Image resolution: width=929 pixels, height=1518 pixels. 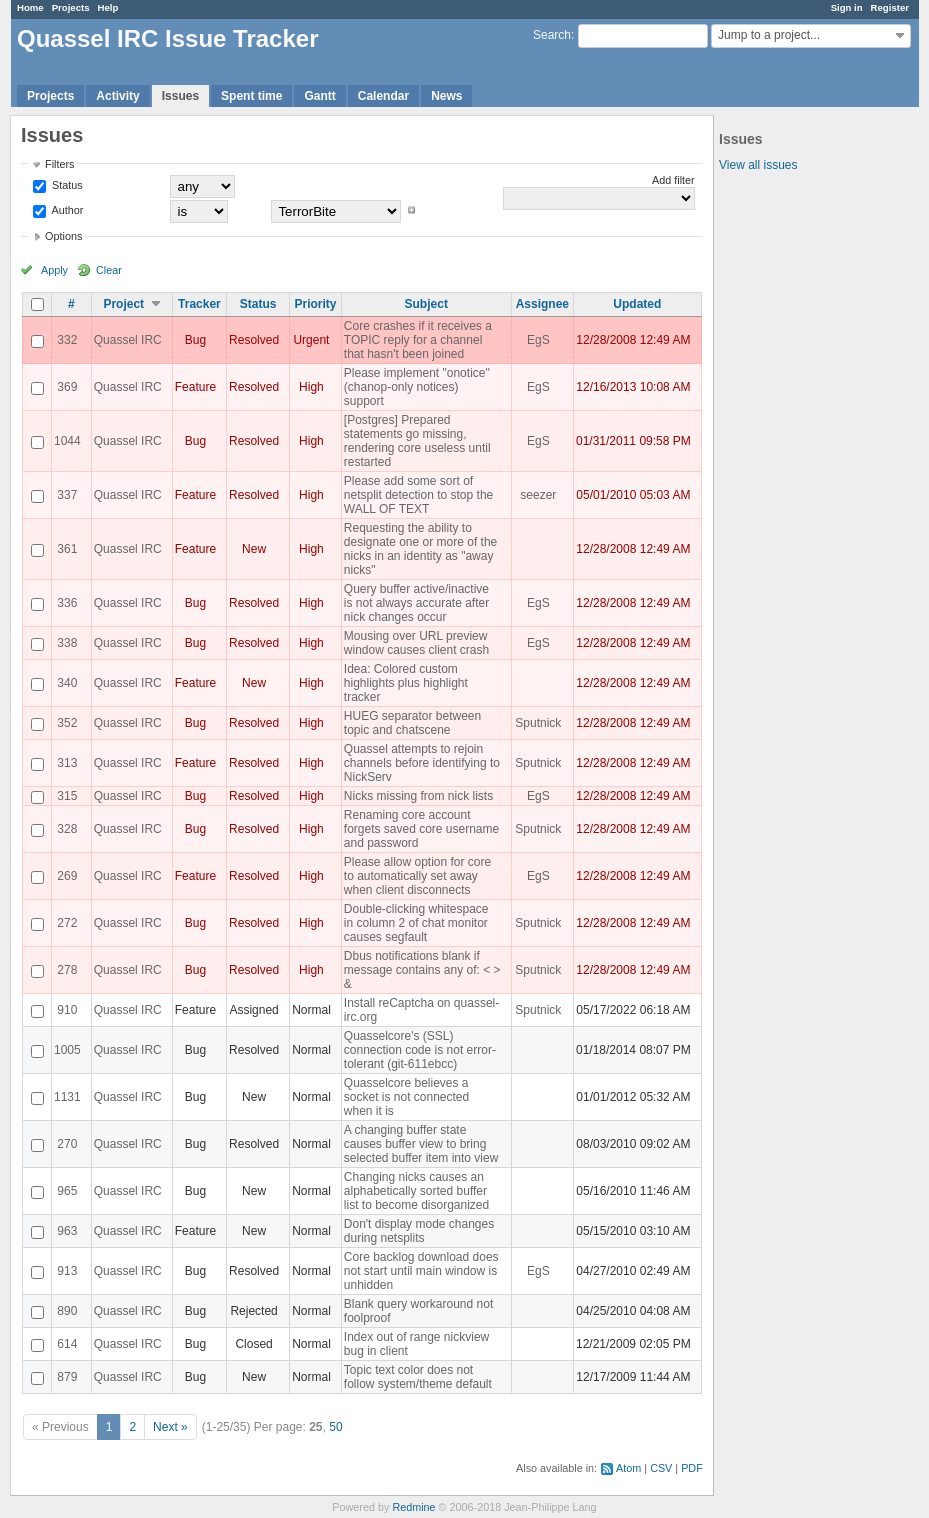 What do you see at coordinates (128, 340) in the screenshot?
I see `Quassel IRC` at bounding box center [128, 340].